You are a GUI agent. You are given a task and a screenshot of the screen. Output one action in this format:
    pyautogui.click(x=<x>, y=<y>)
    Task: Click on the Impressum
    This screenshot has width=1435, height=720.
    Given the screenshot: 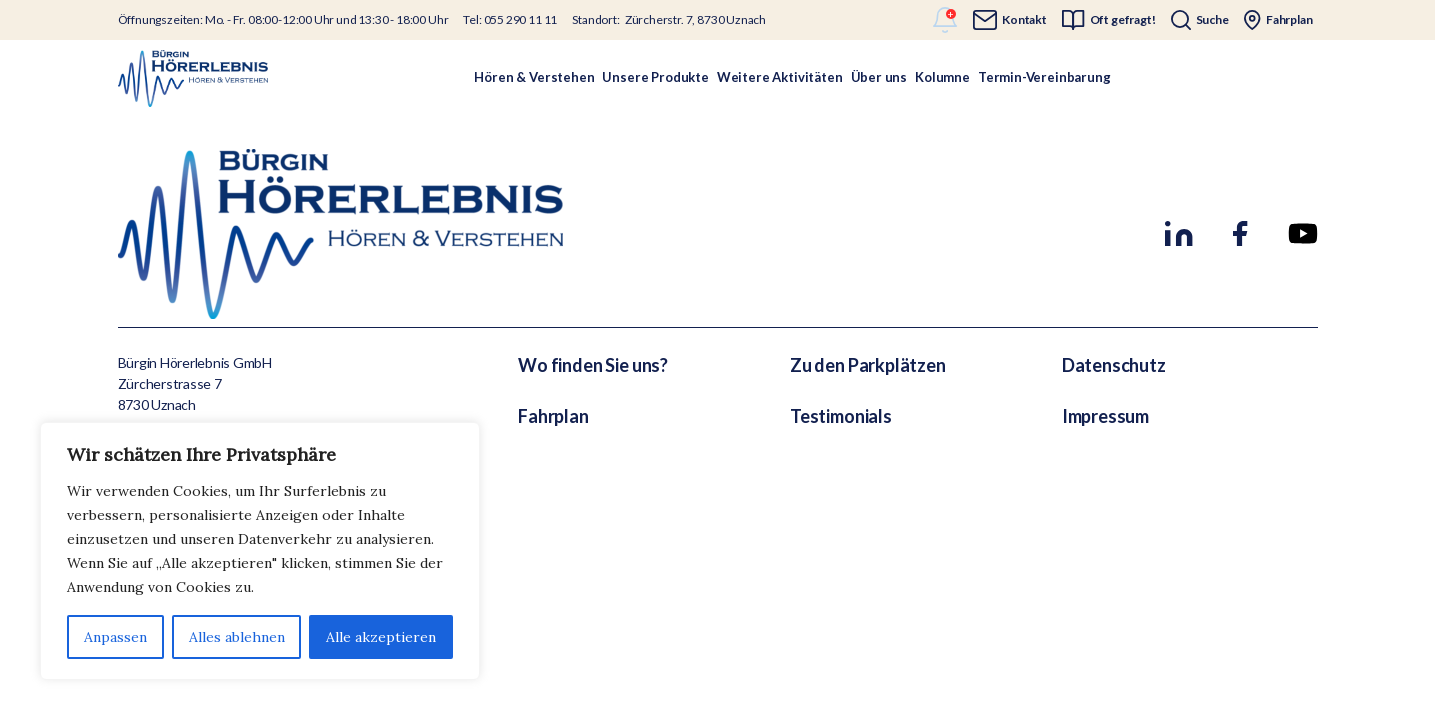 What is the action you would take?
    pyautogui.click(x=1105, y=416)
    